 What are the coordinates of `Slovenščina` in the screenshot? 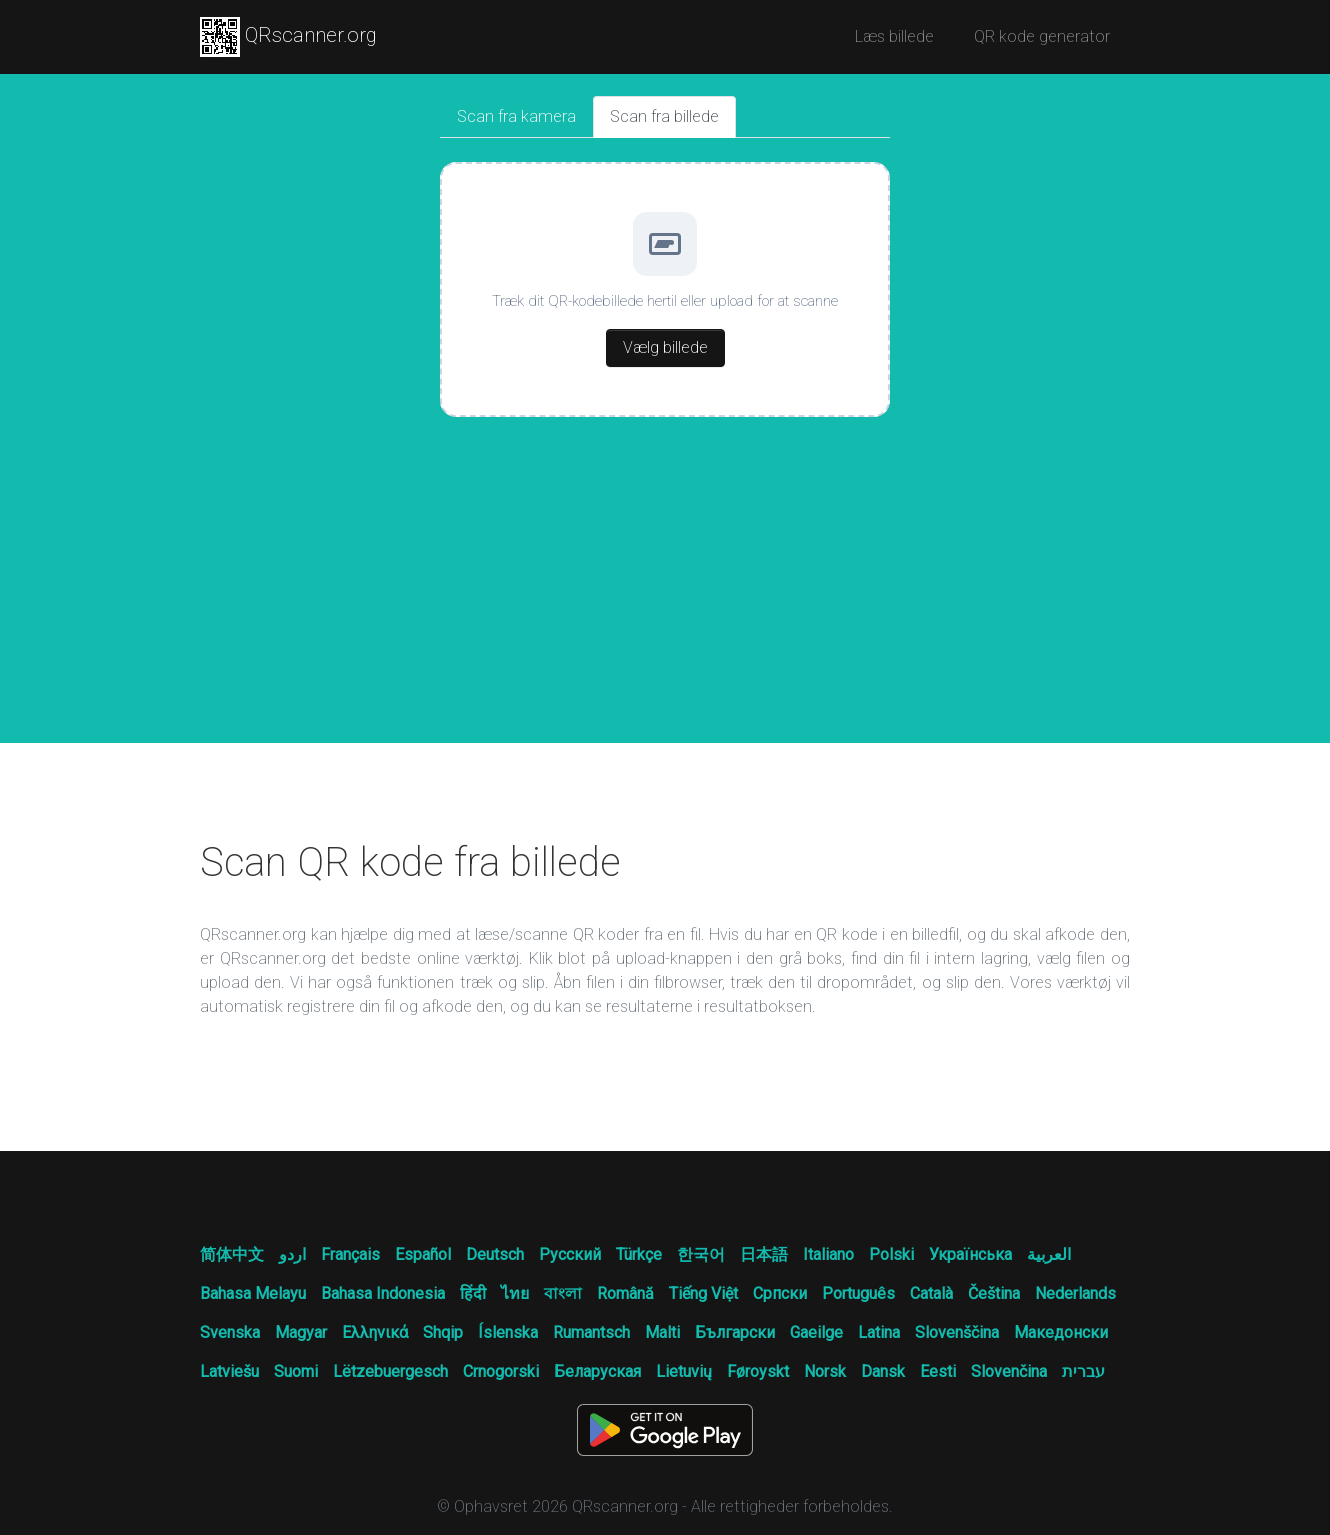 It's located at (957, 1332).